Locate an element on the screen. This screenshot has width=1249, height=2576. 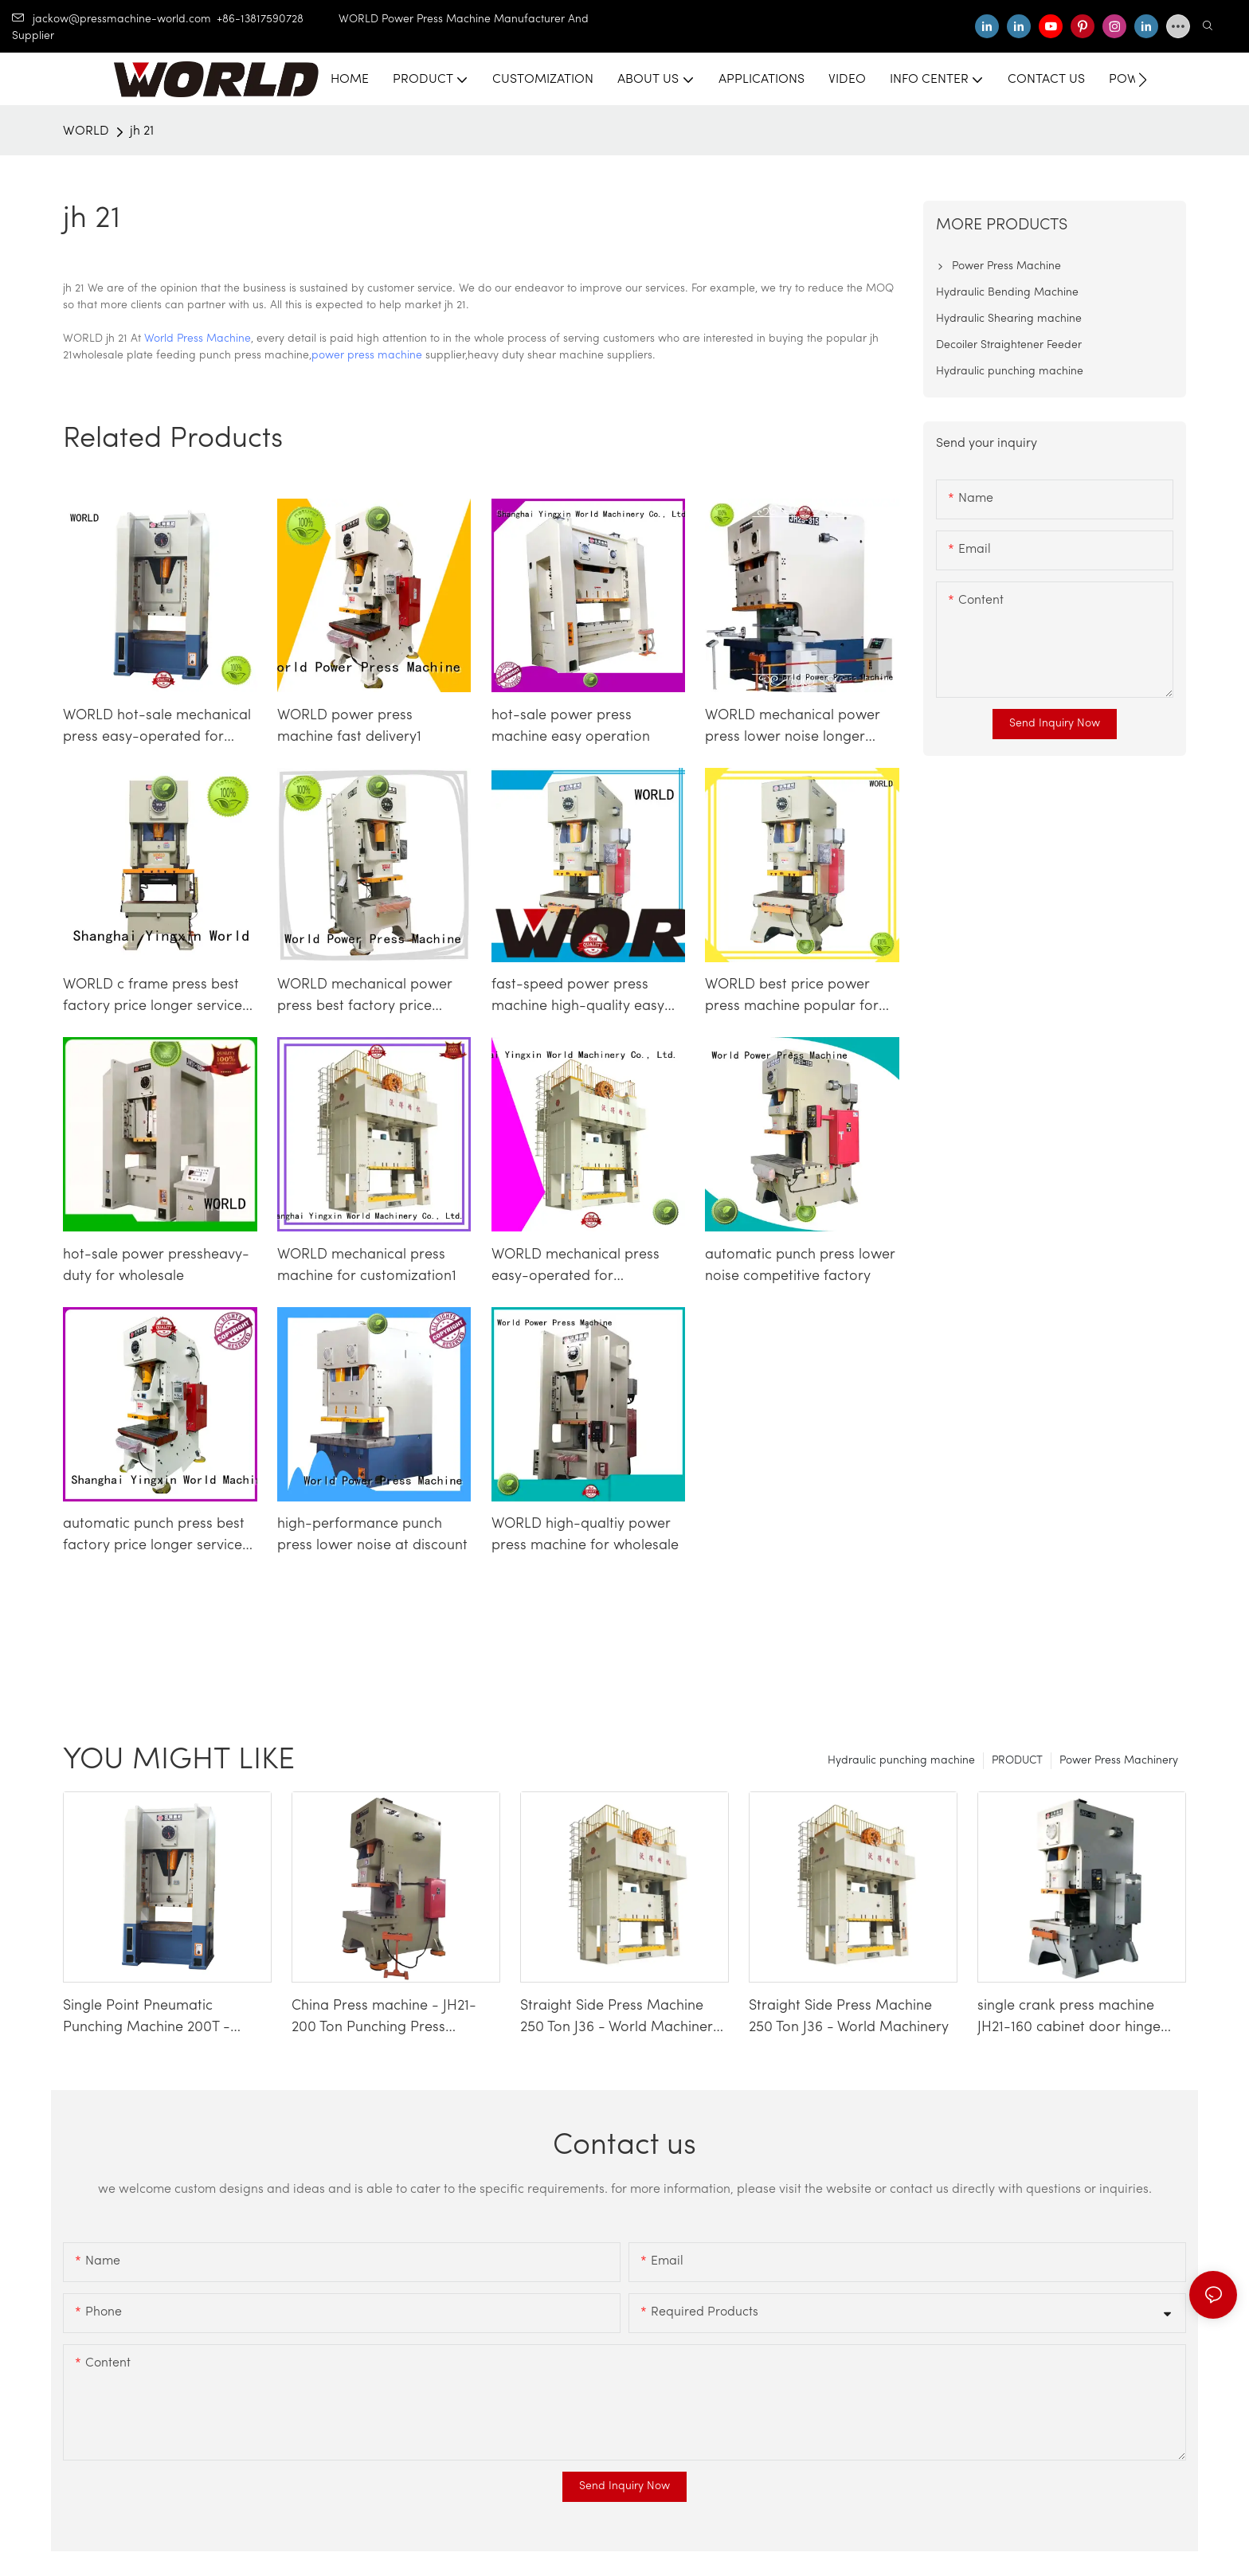
WORLD mechanical power press best factory price longer service life is located at coordinates (364, 997).